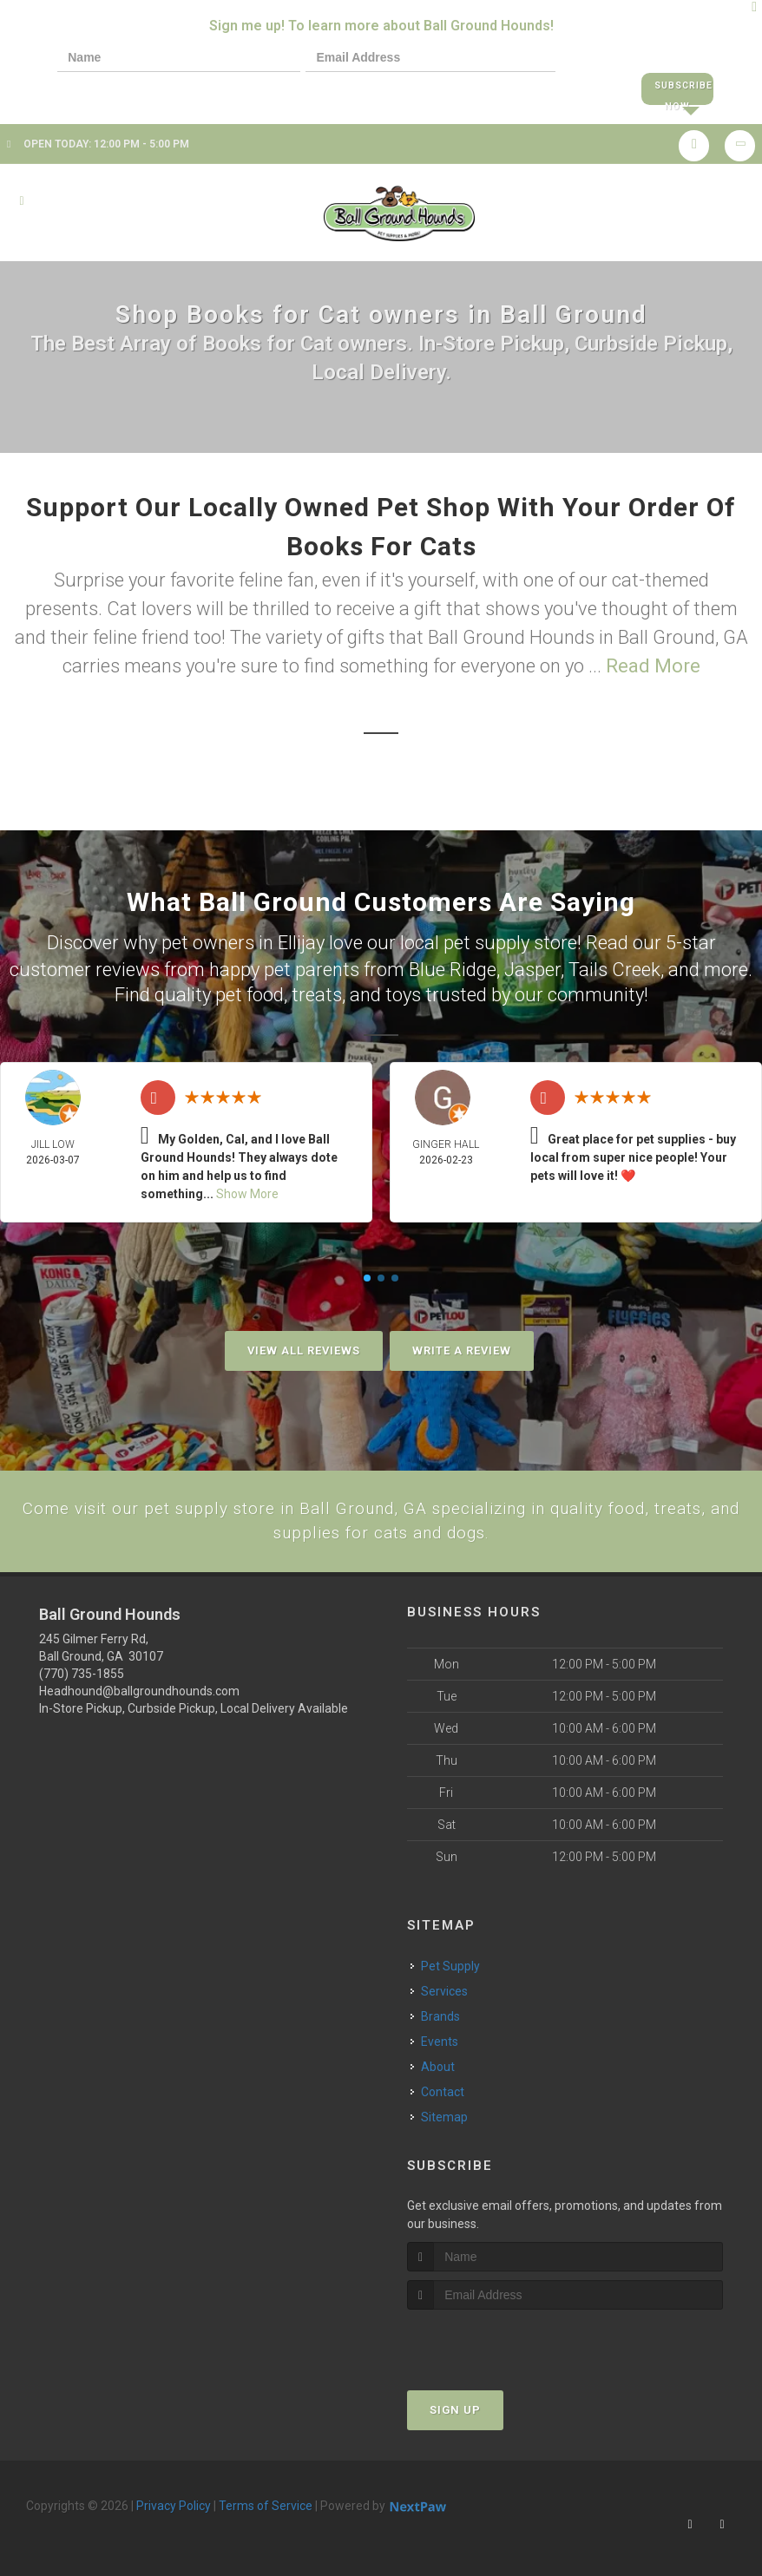  Describe the element at coordinates (301, 938) in the screenshot. I see `Ellijay` at that location.